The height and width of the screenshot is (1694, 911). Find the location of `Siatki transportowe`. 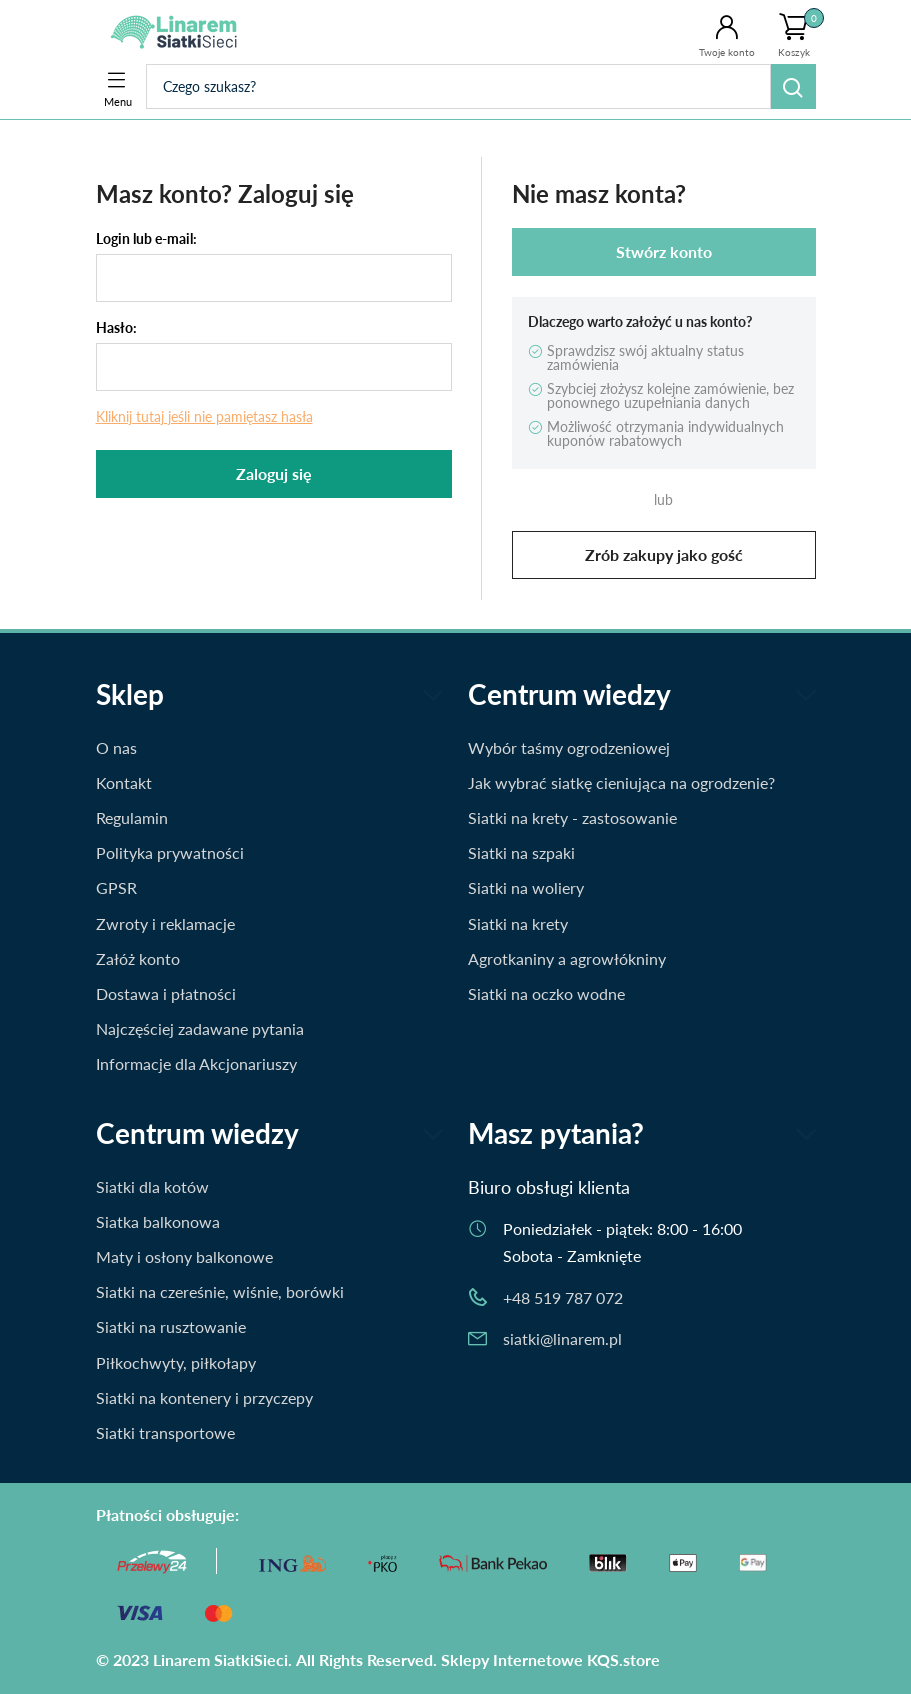

Siatki transportowe is located at coordinates (165, 1432).